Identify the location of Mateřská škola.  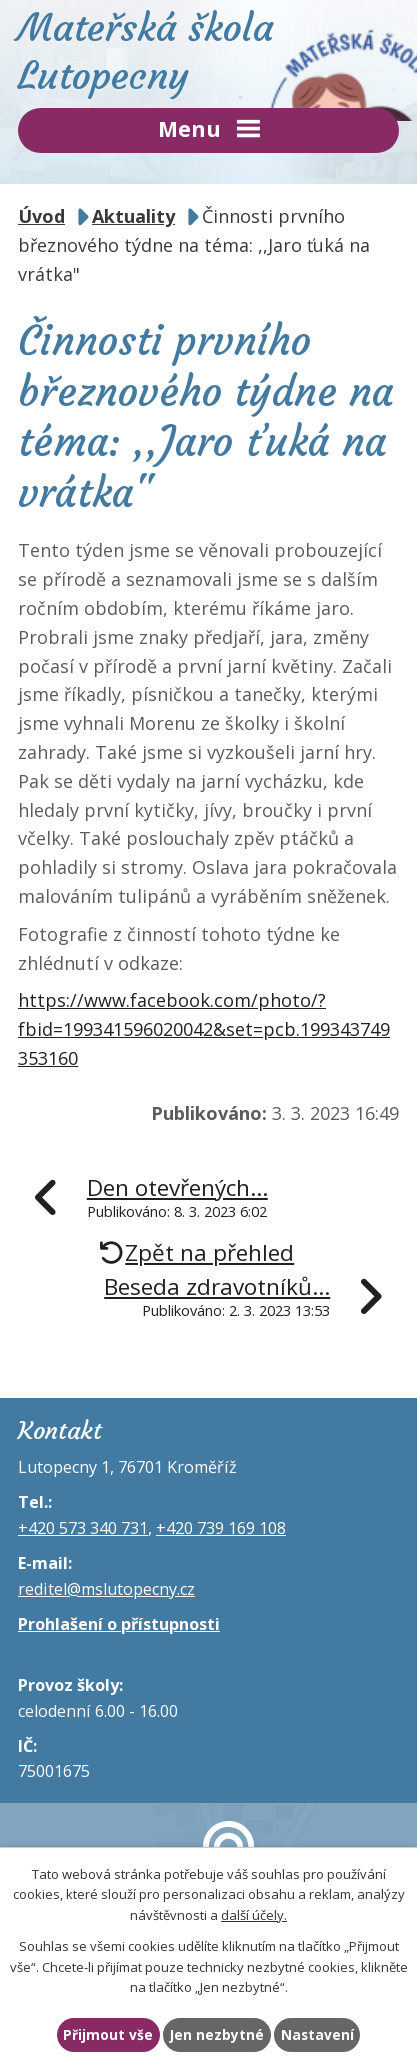
(208, 51).